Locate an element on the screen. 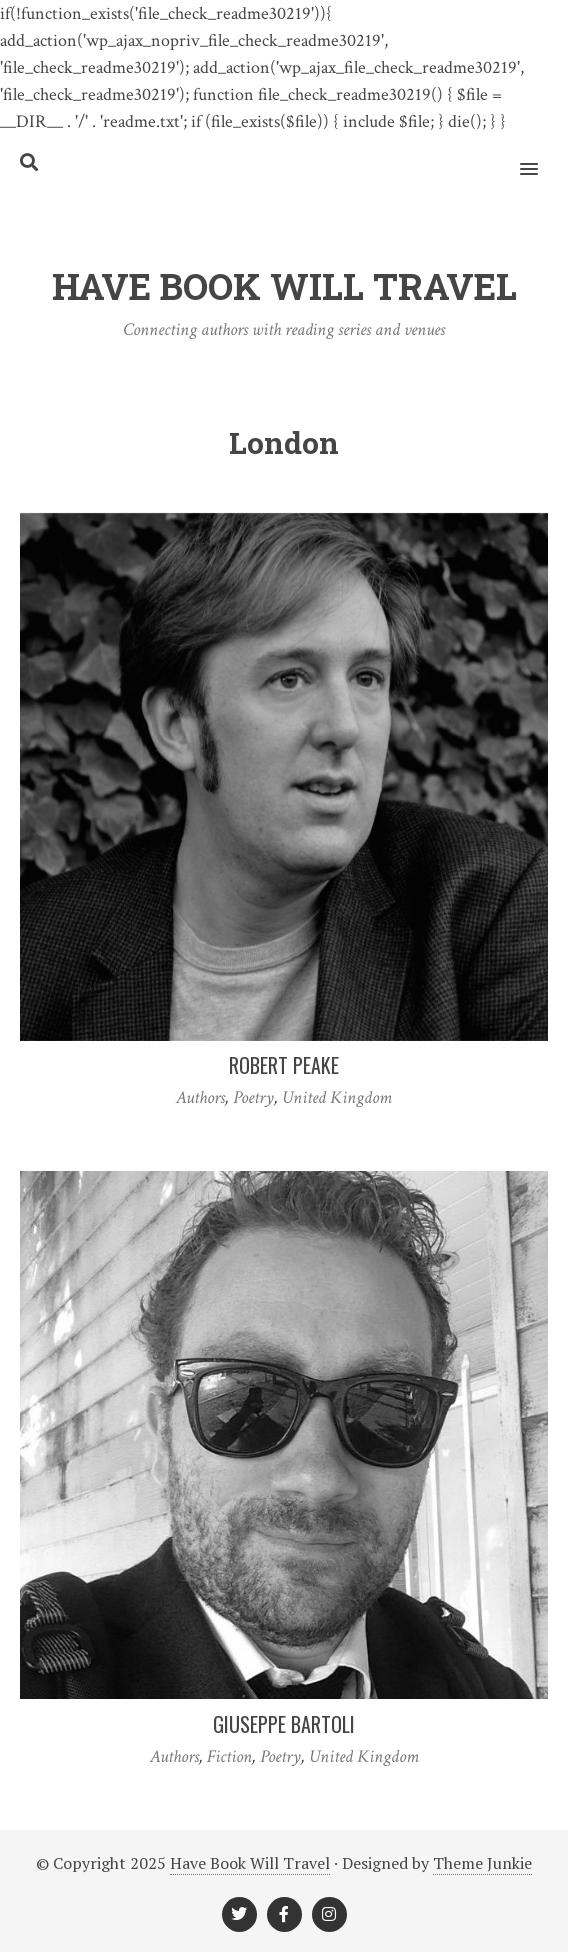  Robert Peake is located at coordinates (284, 1065).